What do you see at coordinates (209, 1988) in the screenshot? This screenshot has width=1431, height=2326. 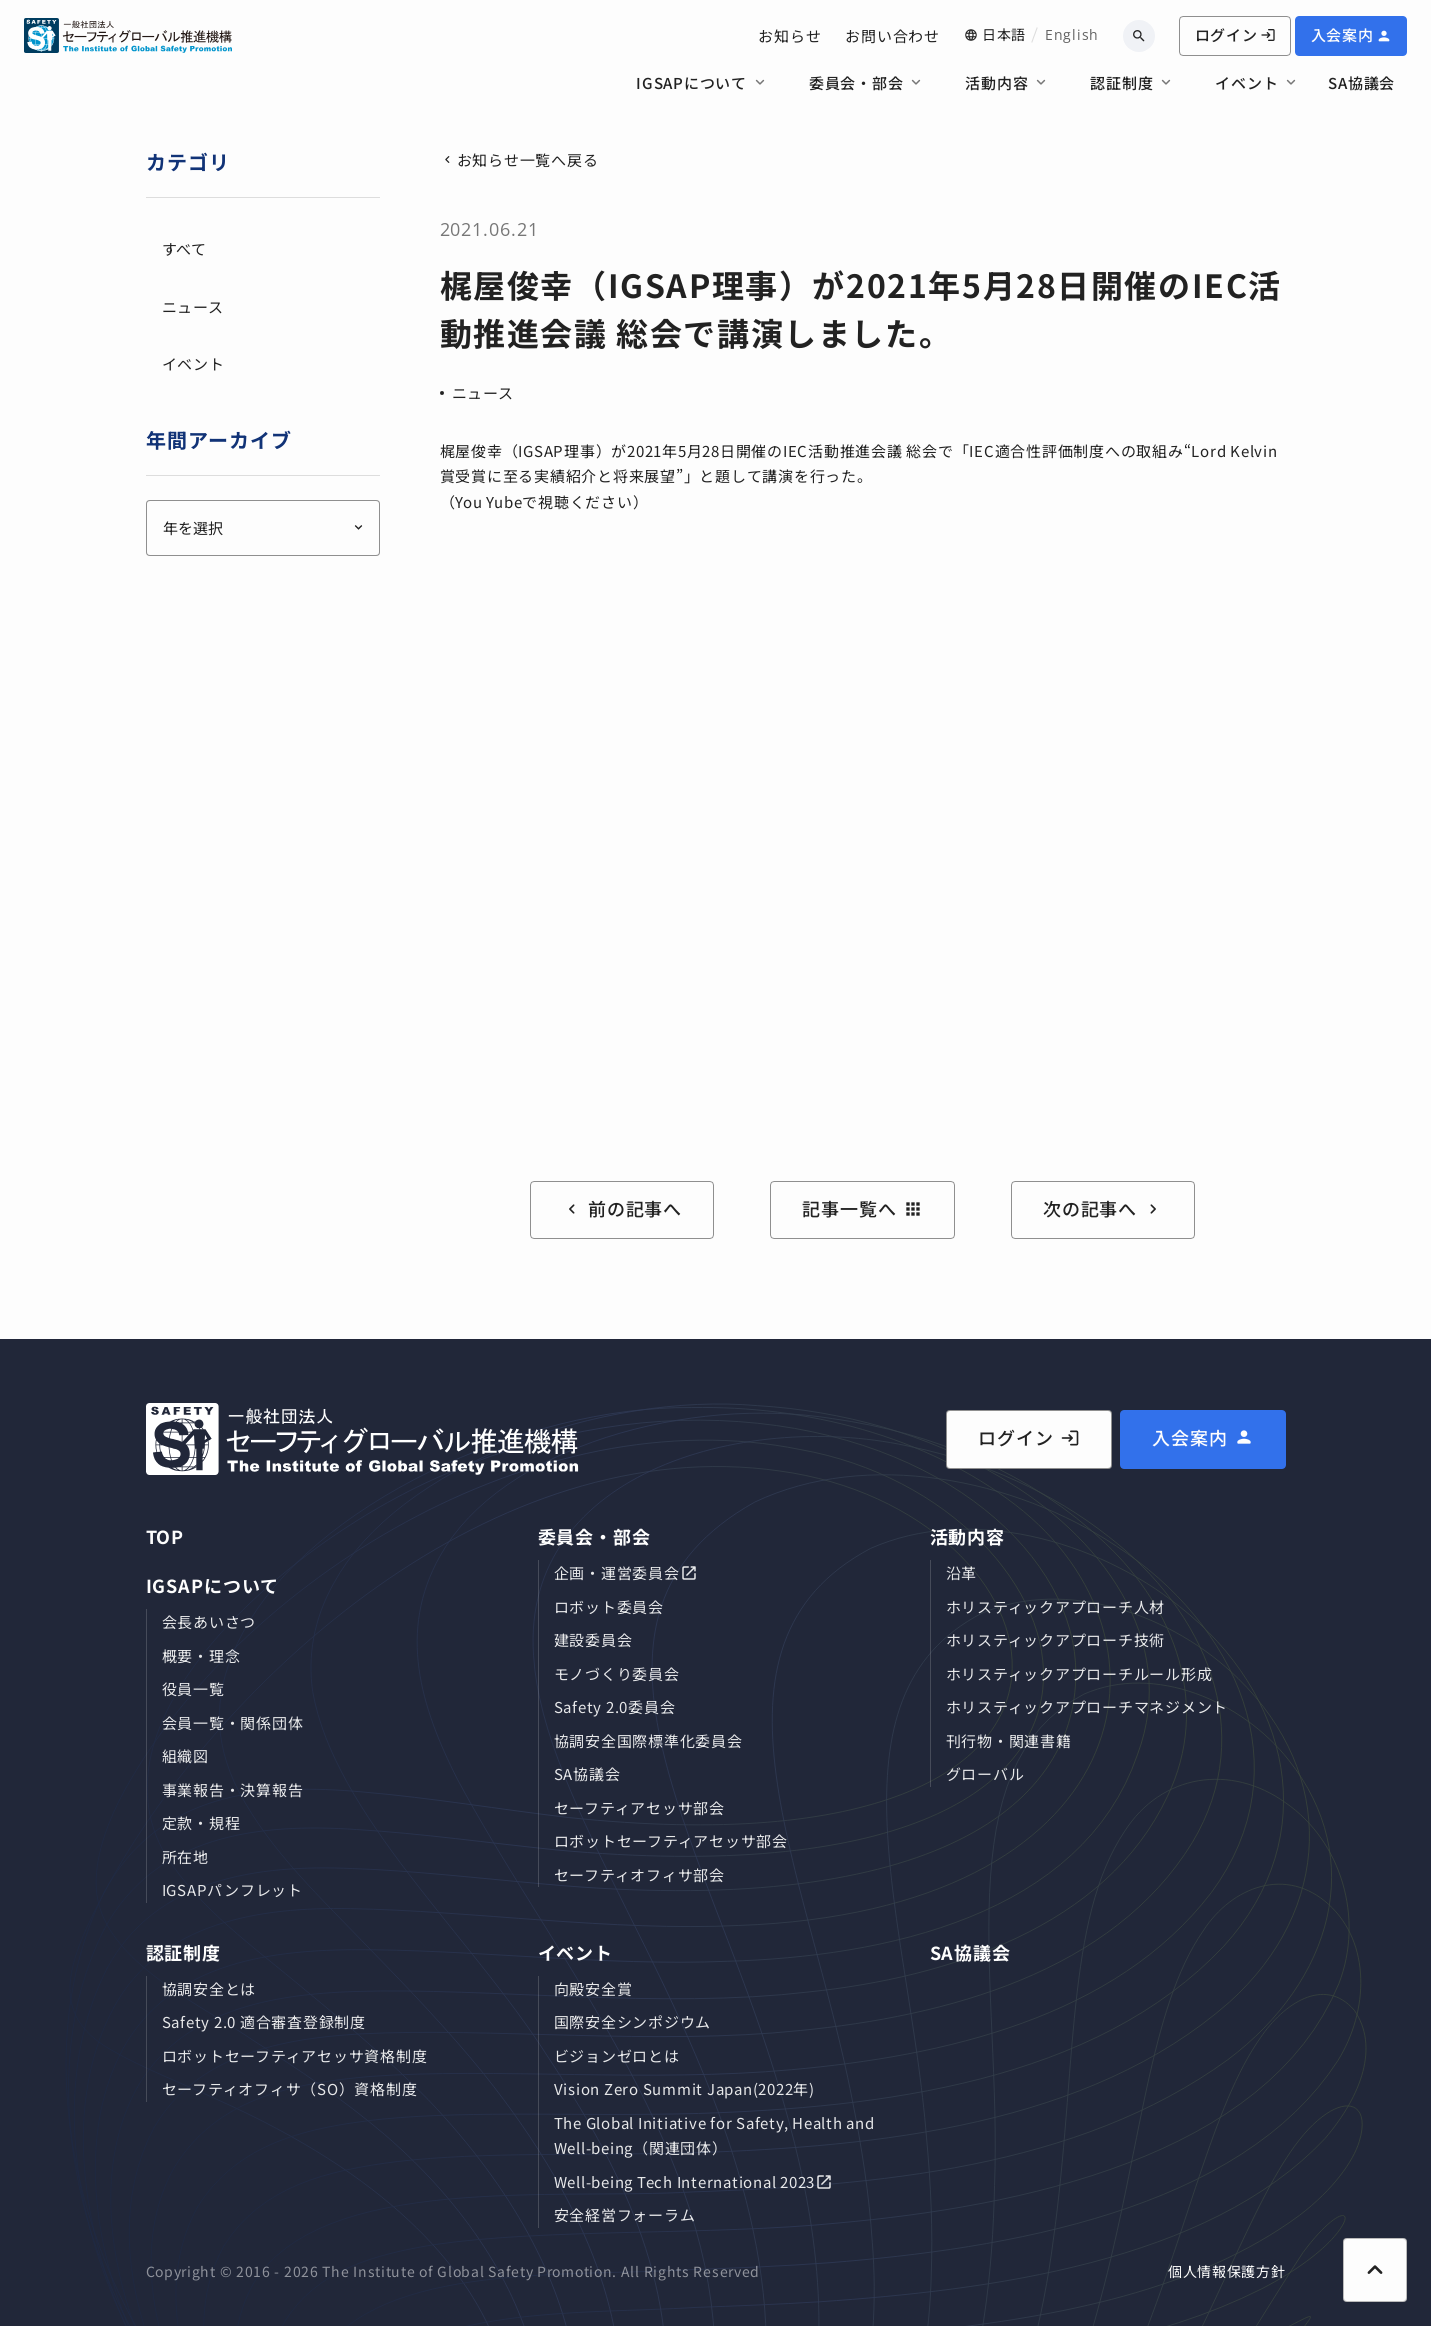 I see `協調安全とは` at bounding box center [209, 1988].